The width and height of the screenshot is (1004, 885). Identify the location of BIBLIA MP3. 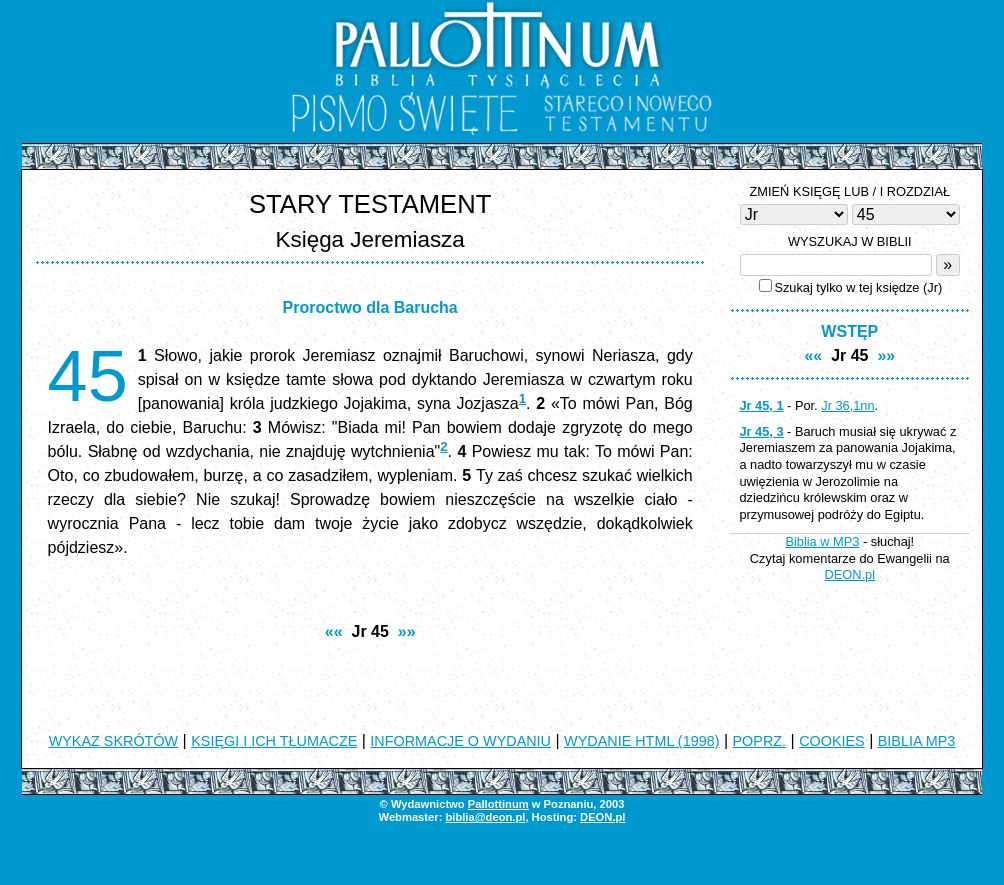
(917, 741).